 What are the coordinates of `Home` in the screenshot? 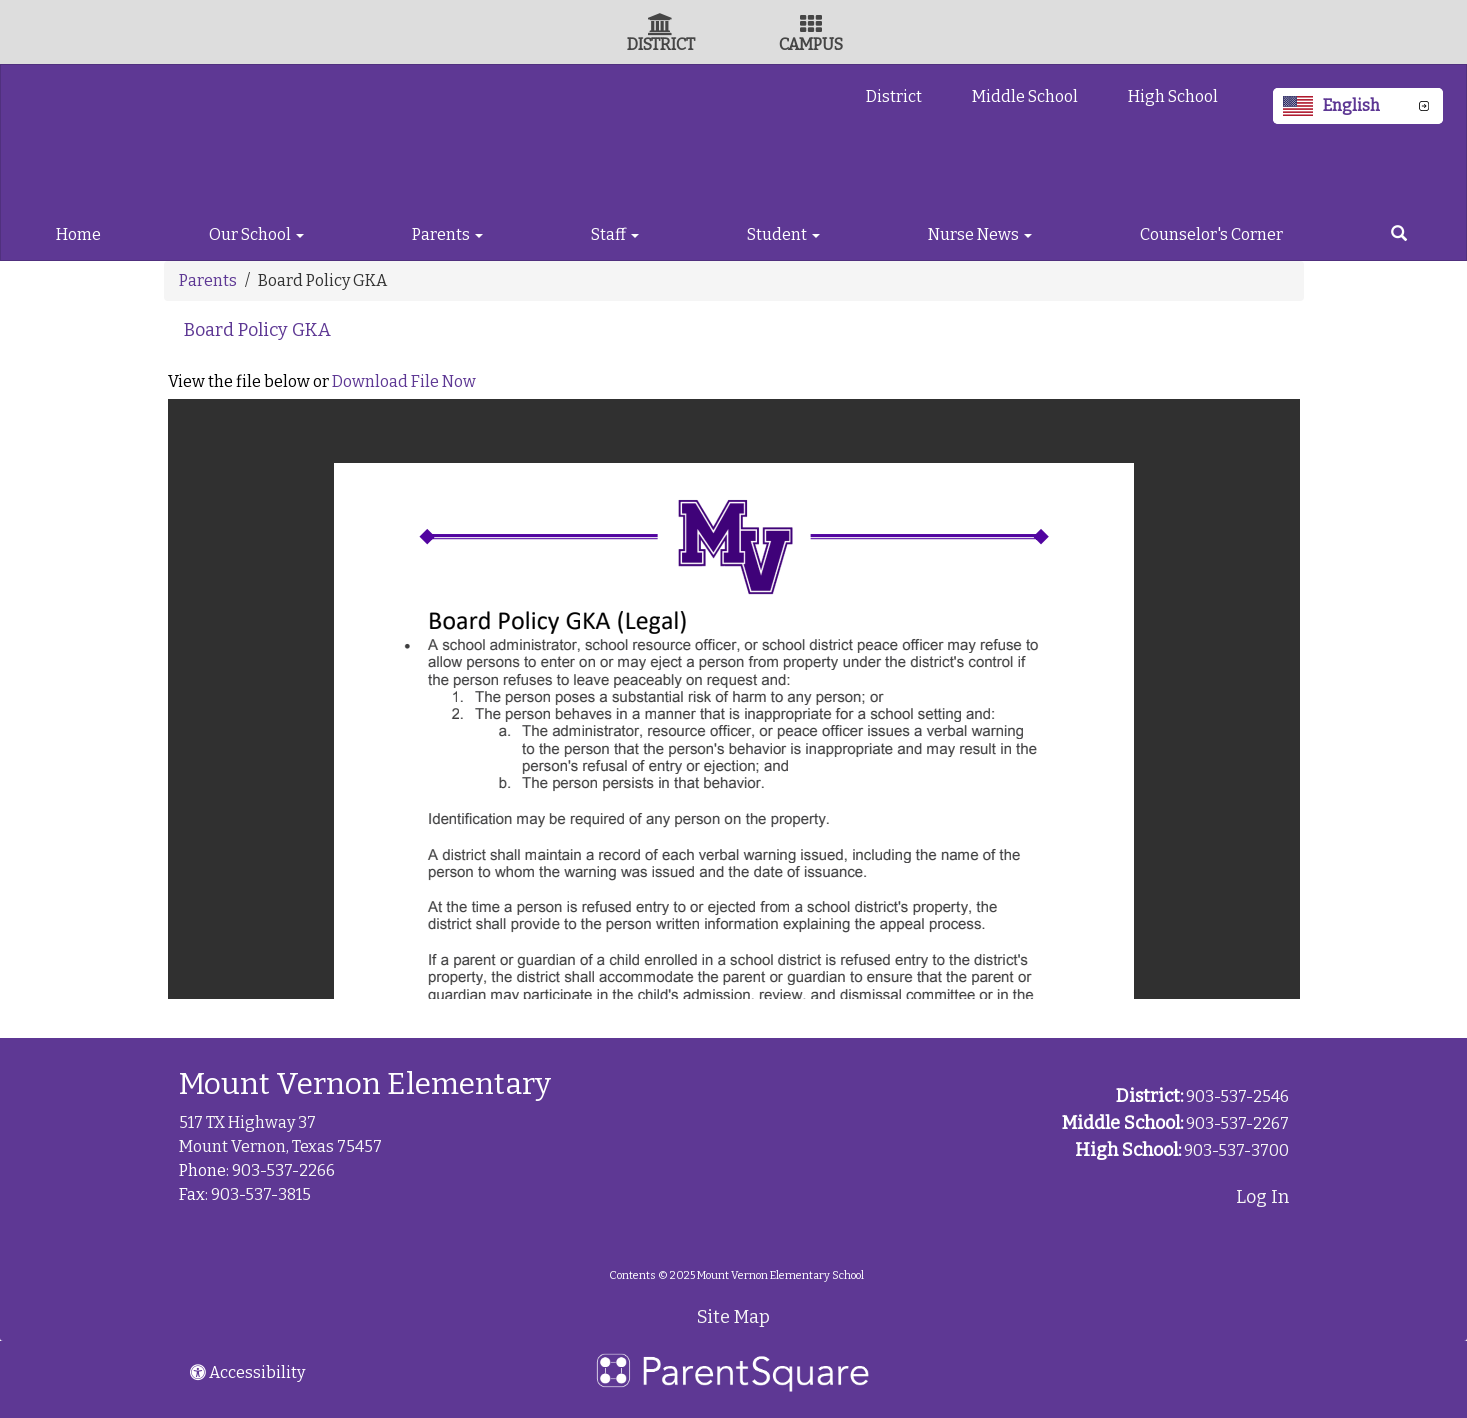 It's located at (78, 234).